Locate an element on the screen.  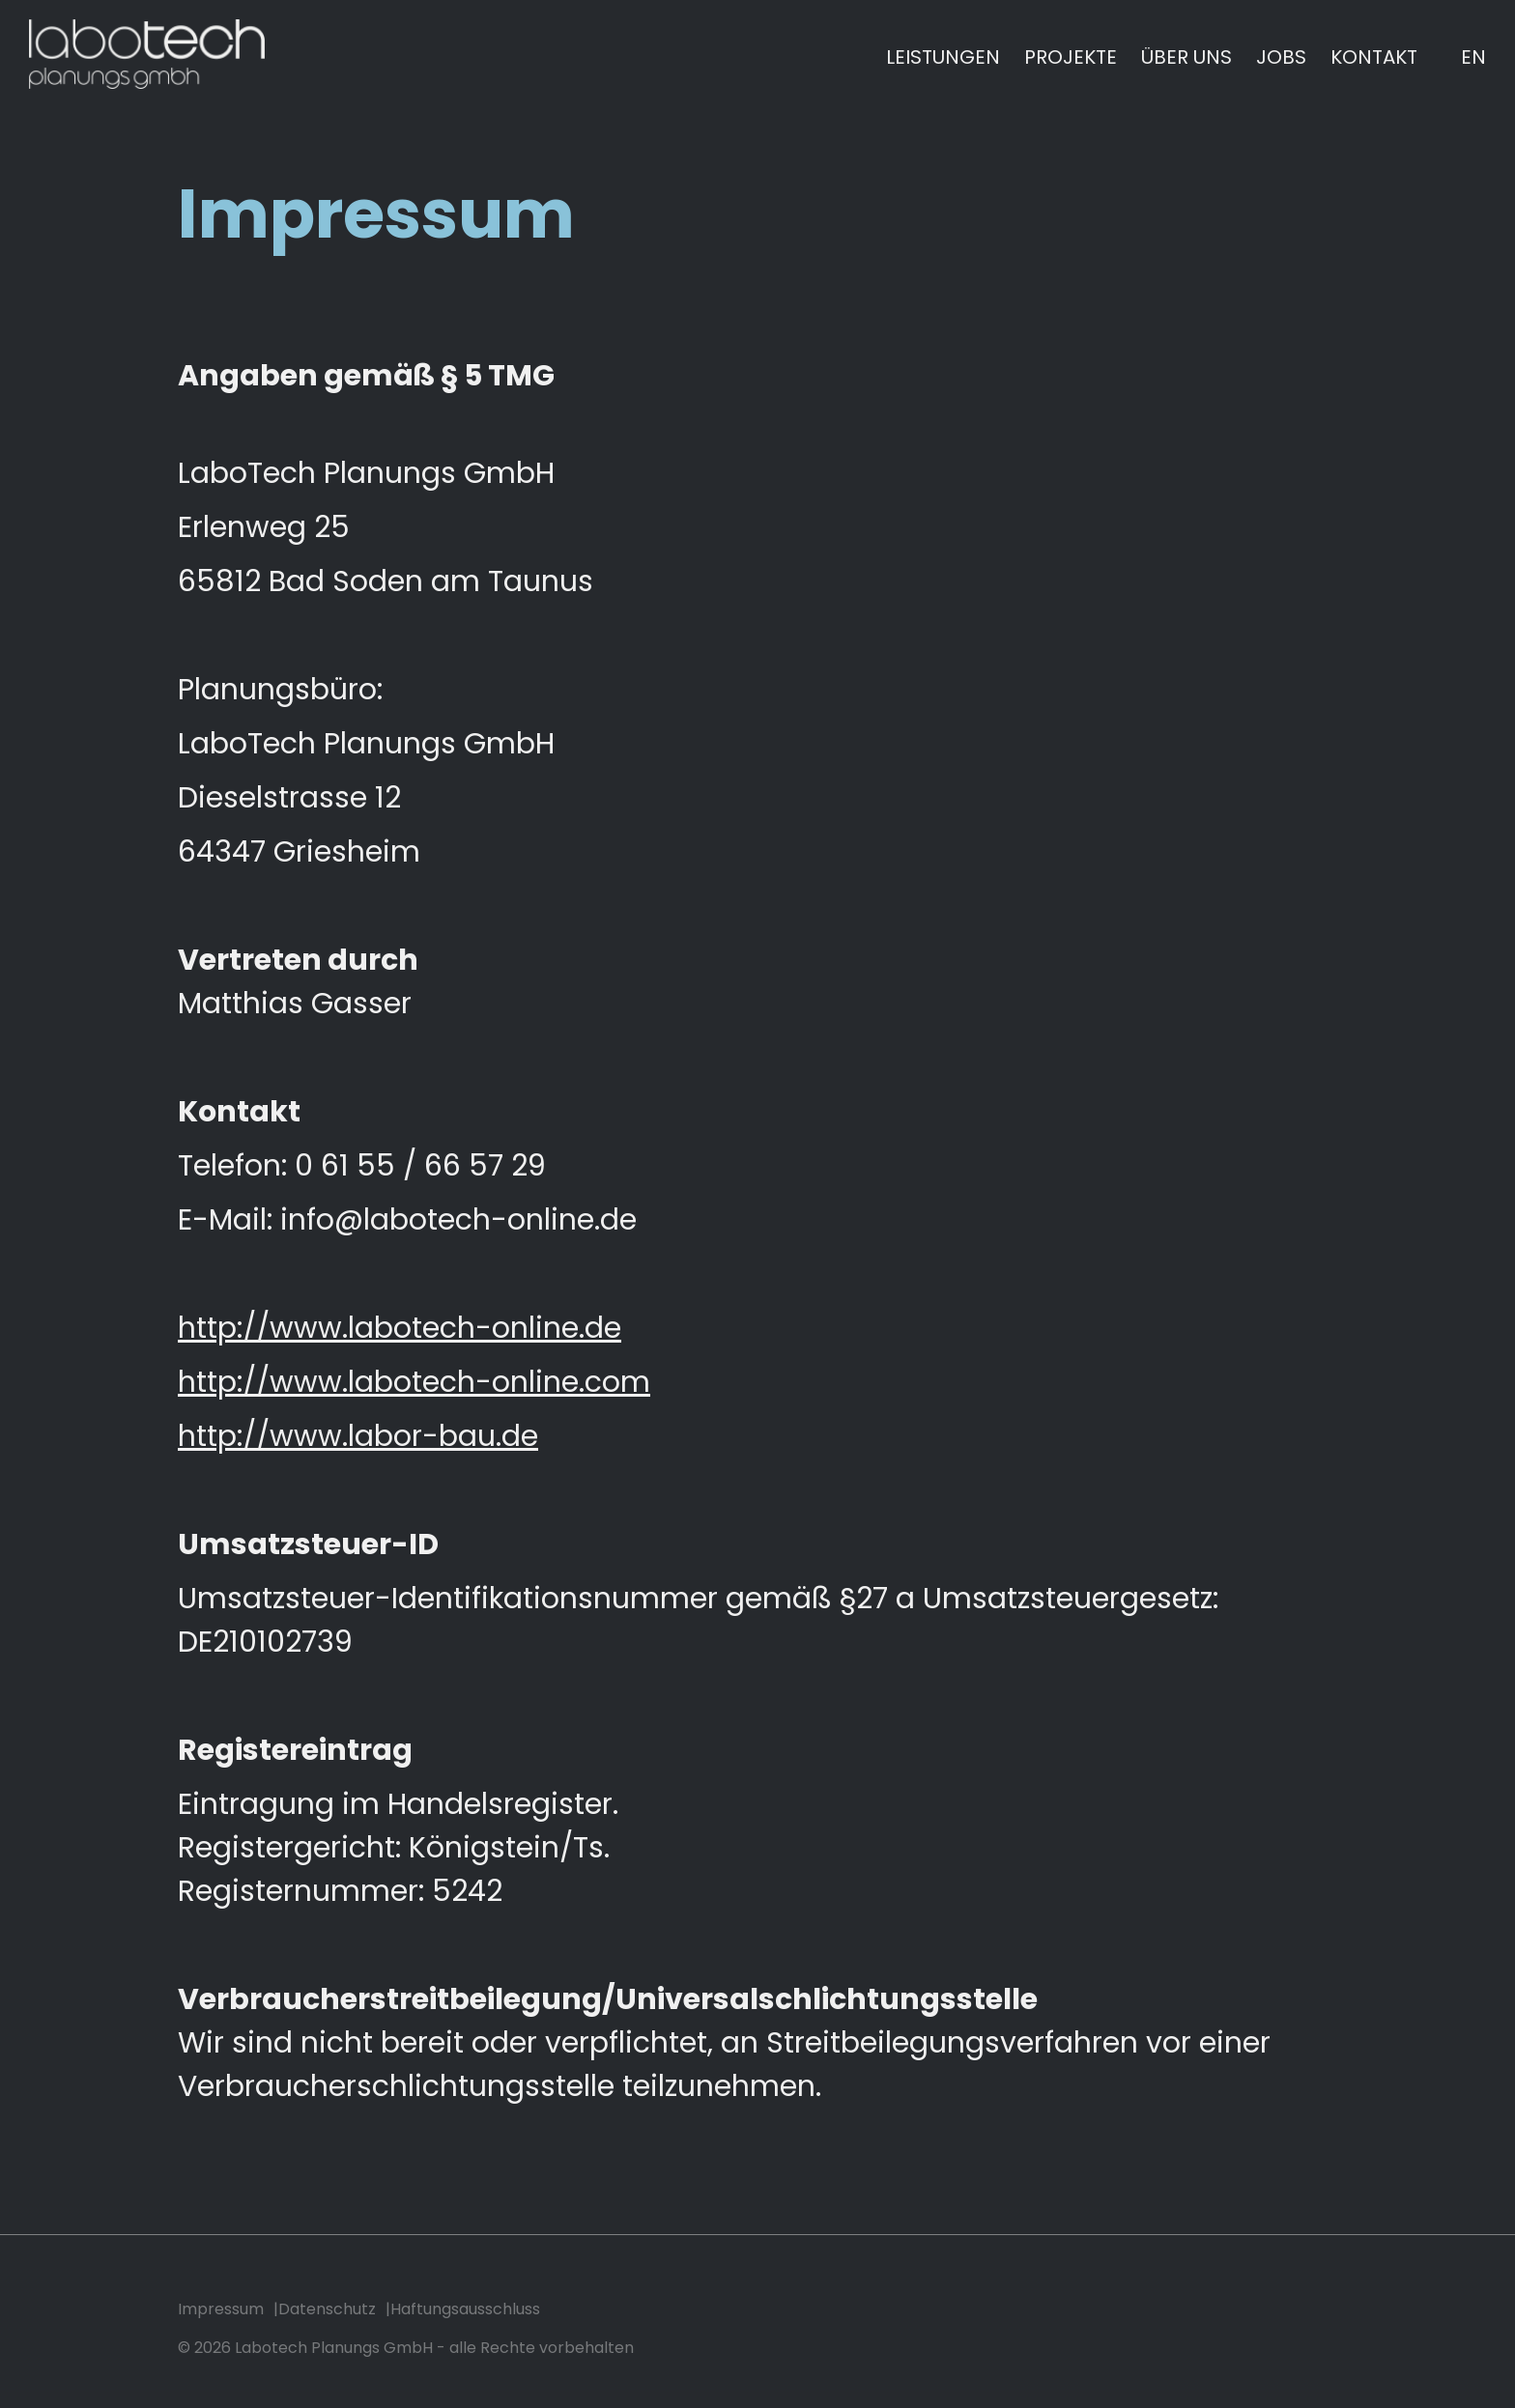
http://www.labotech-online.com is located at coordinates (414, 1382).